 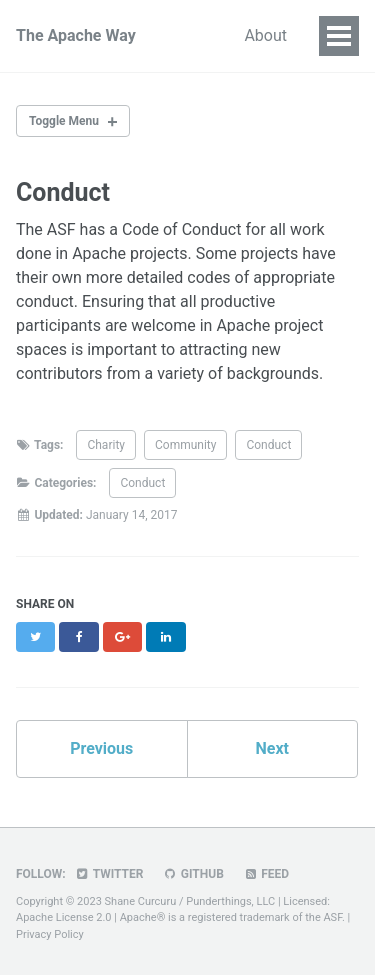 What do you see at coordinates (265, 35) in the screenshot?
I see `About` at bounding box center [265, 35].